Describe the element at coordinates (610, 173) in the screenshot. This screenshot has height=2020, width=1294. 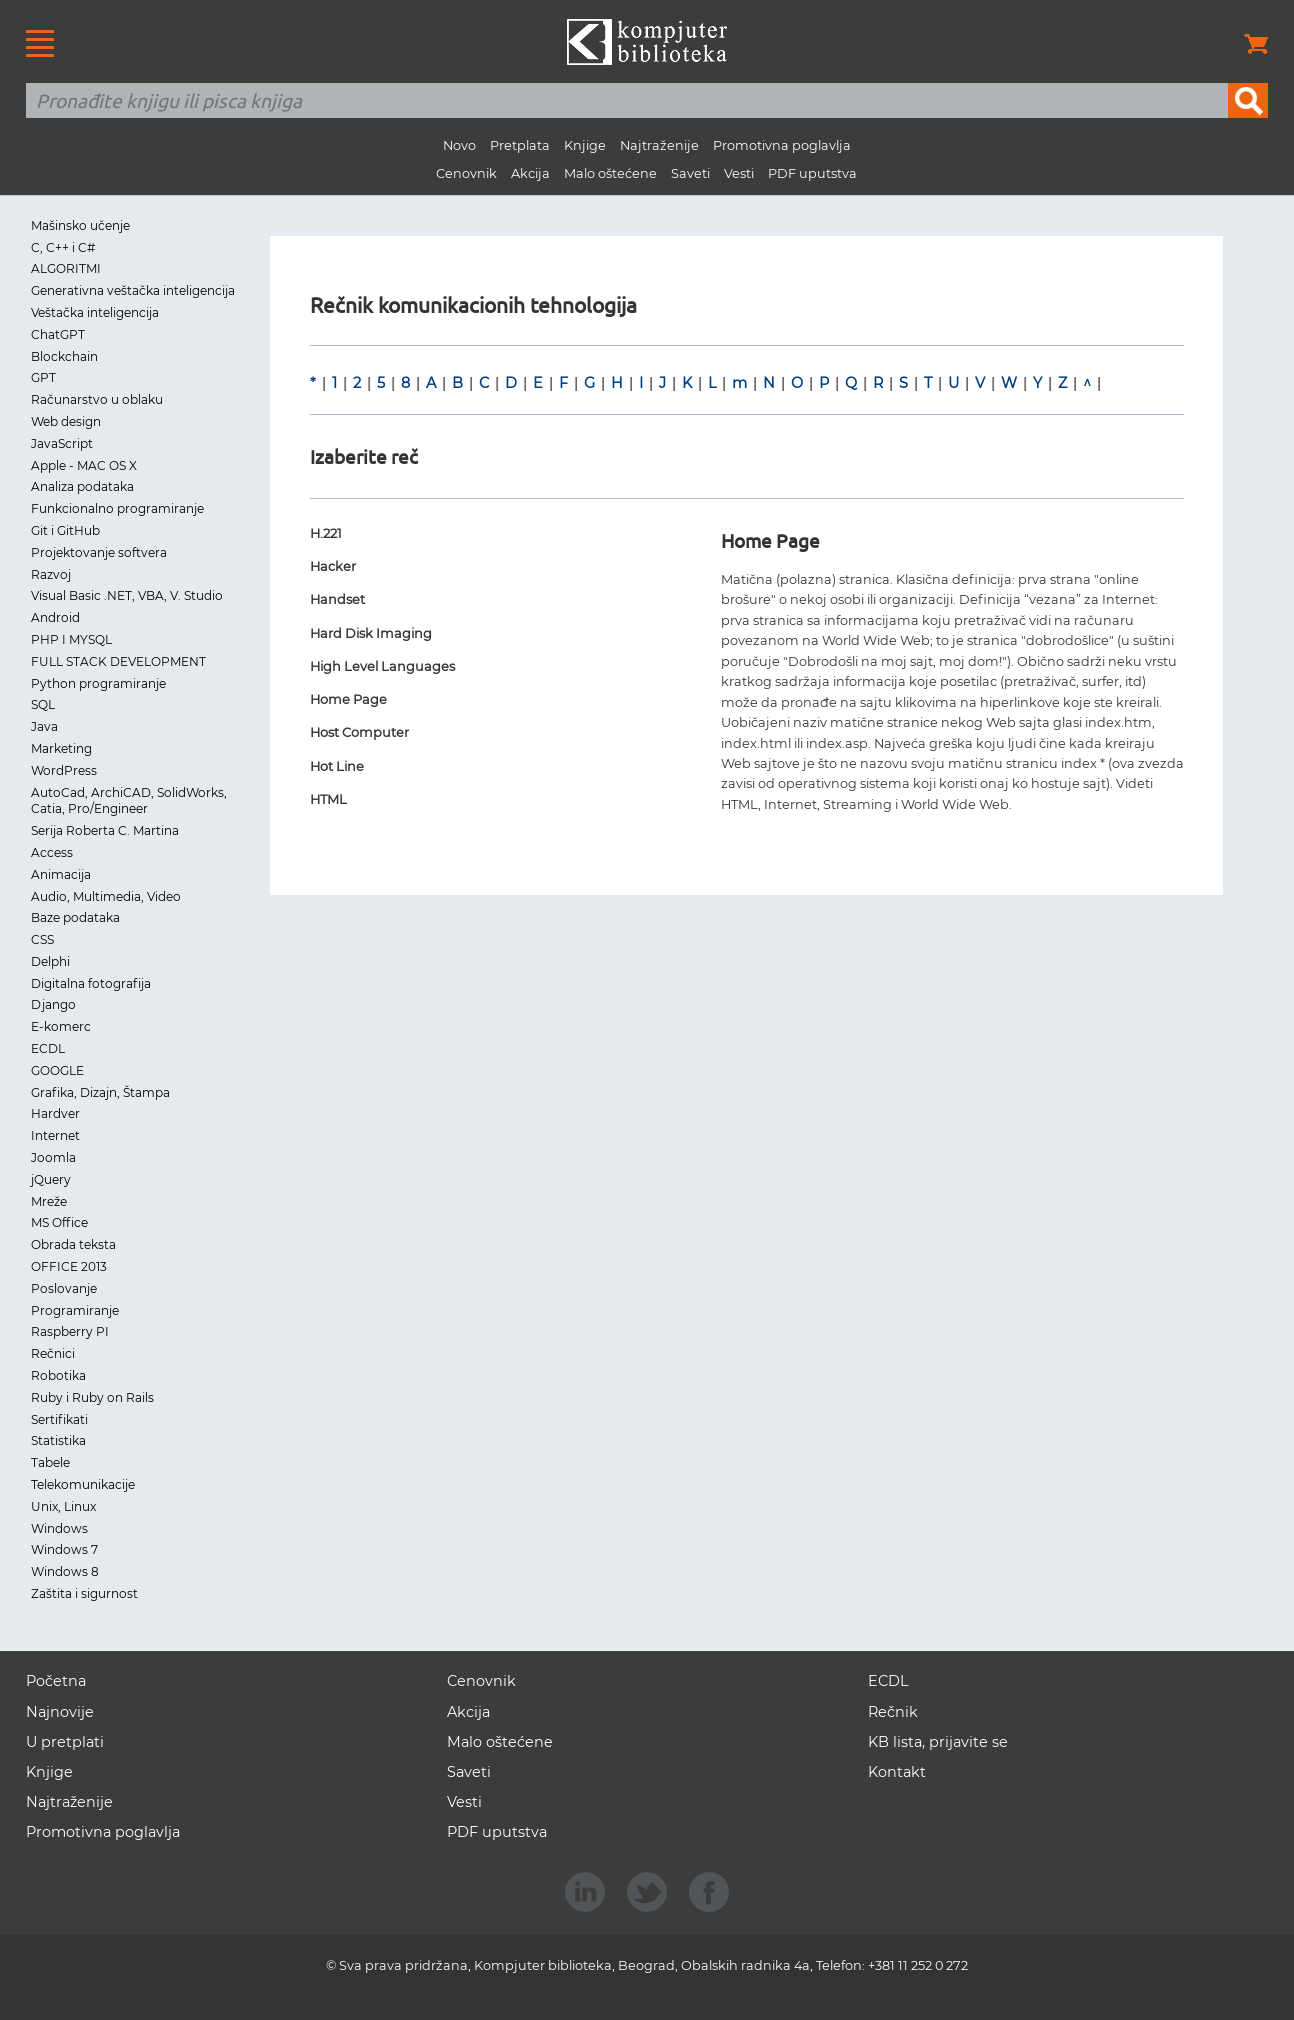
I see `Malo oštećene` at that location.